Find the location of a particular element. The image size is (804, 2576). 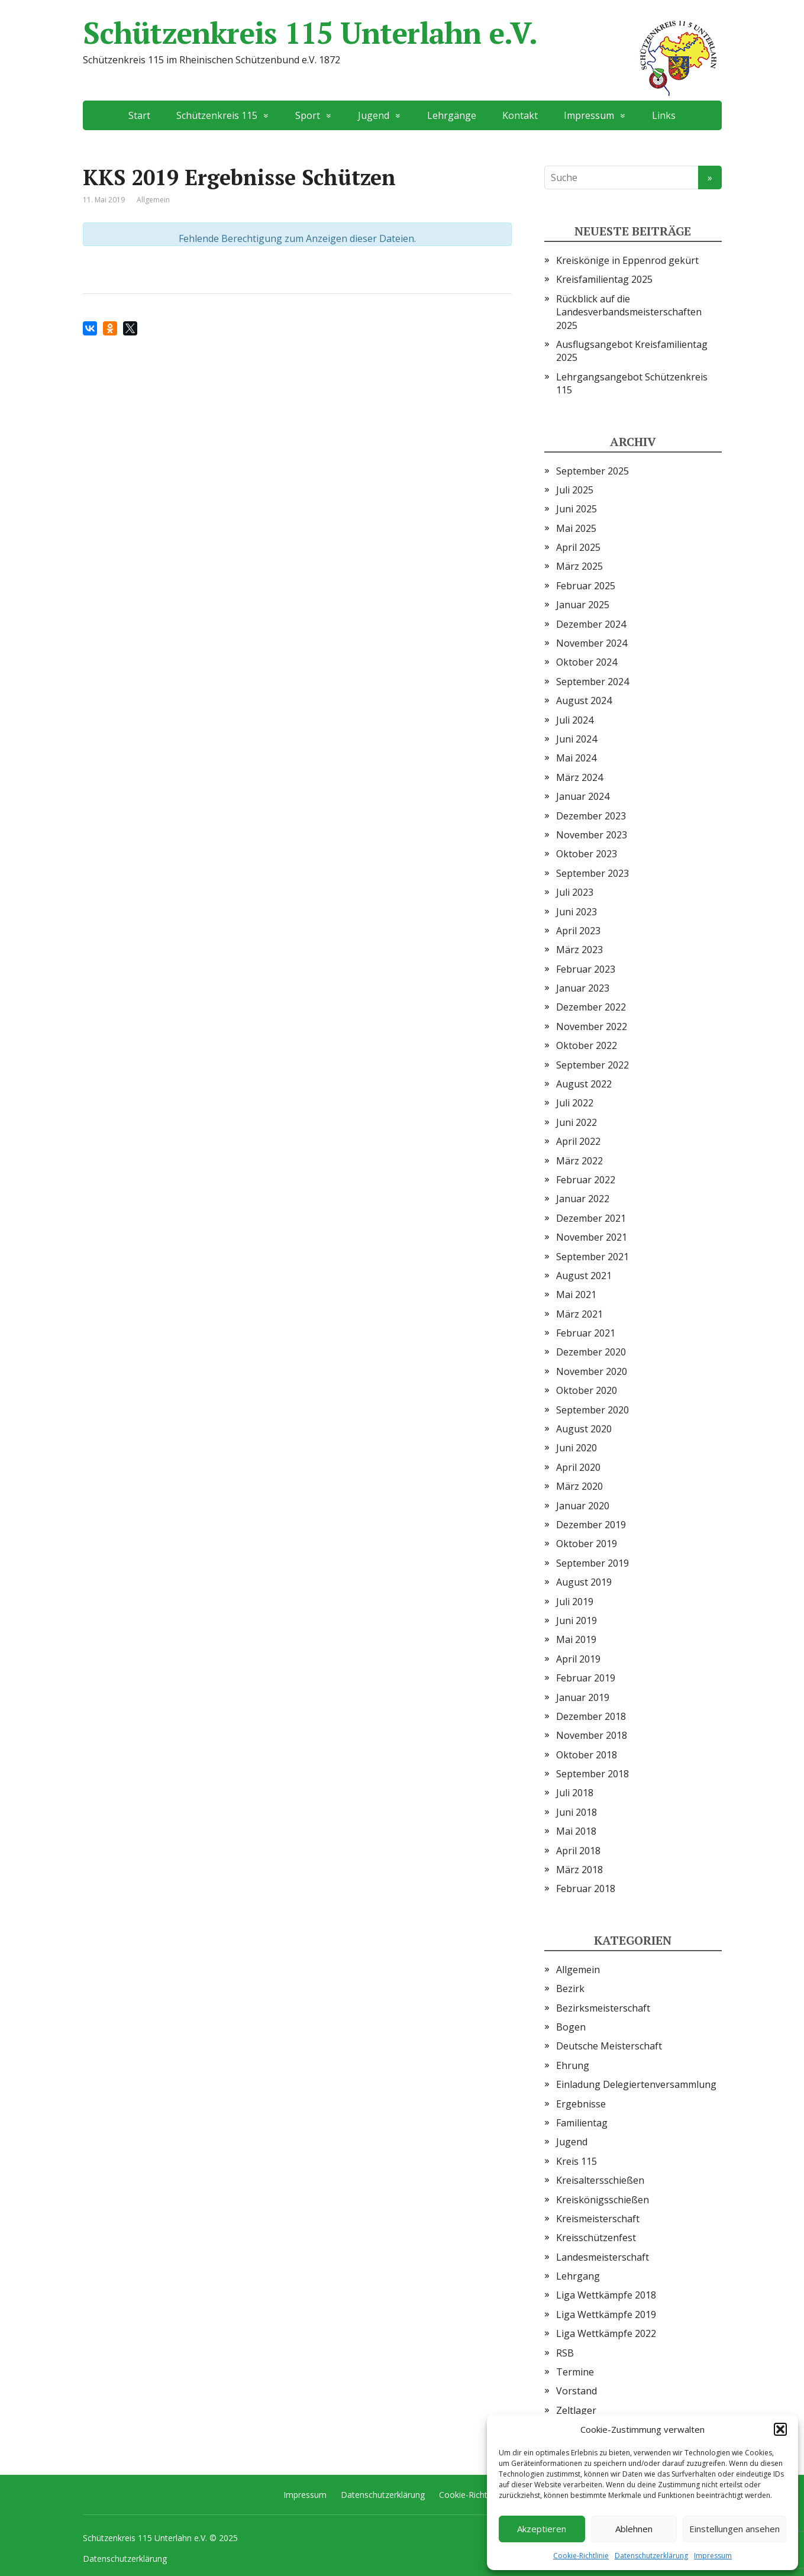

Kreismeisterschaft is located at coordinates (598, 2218).